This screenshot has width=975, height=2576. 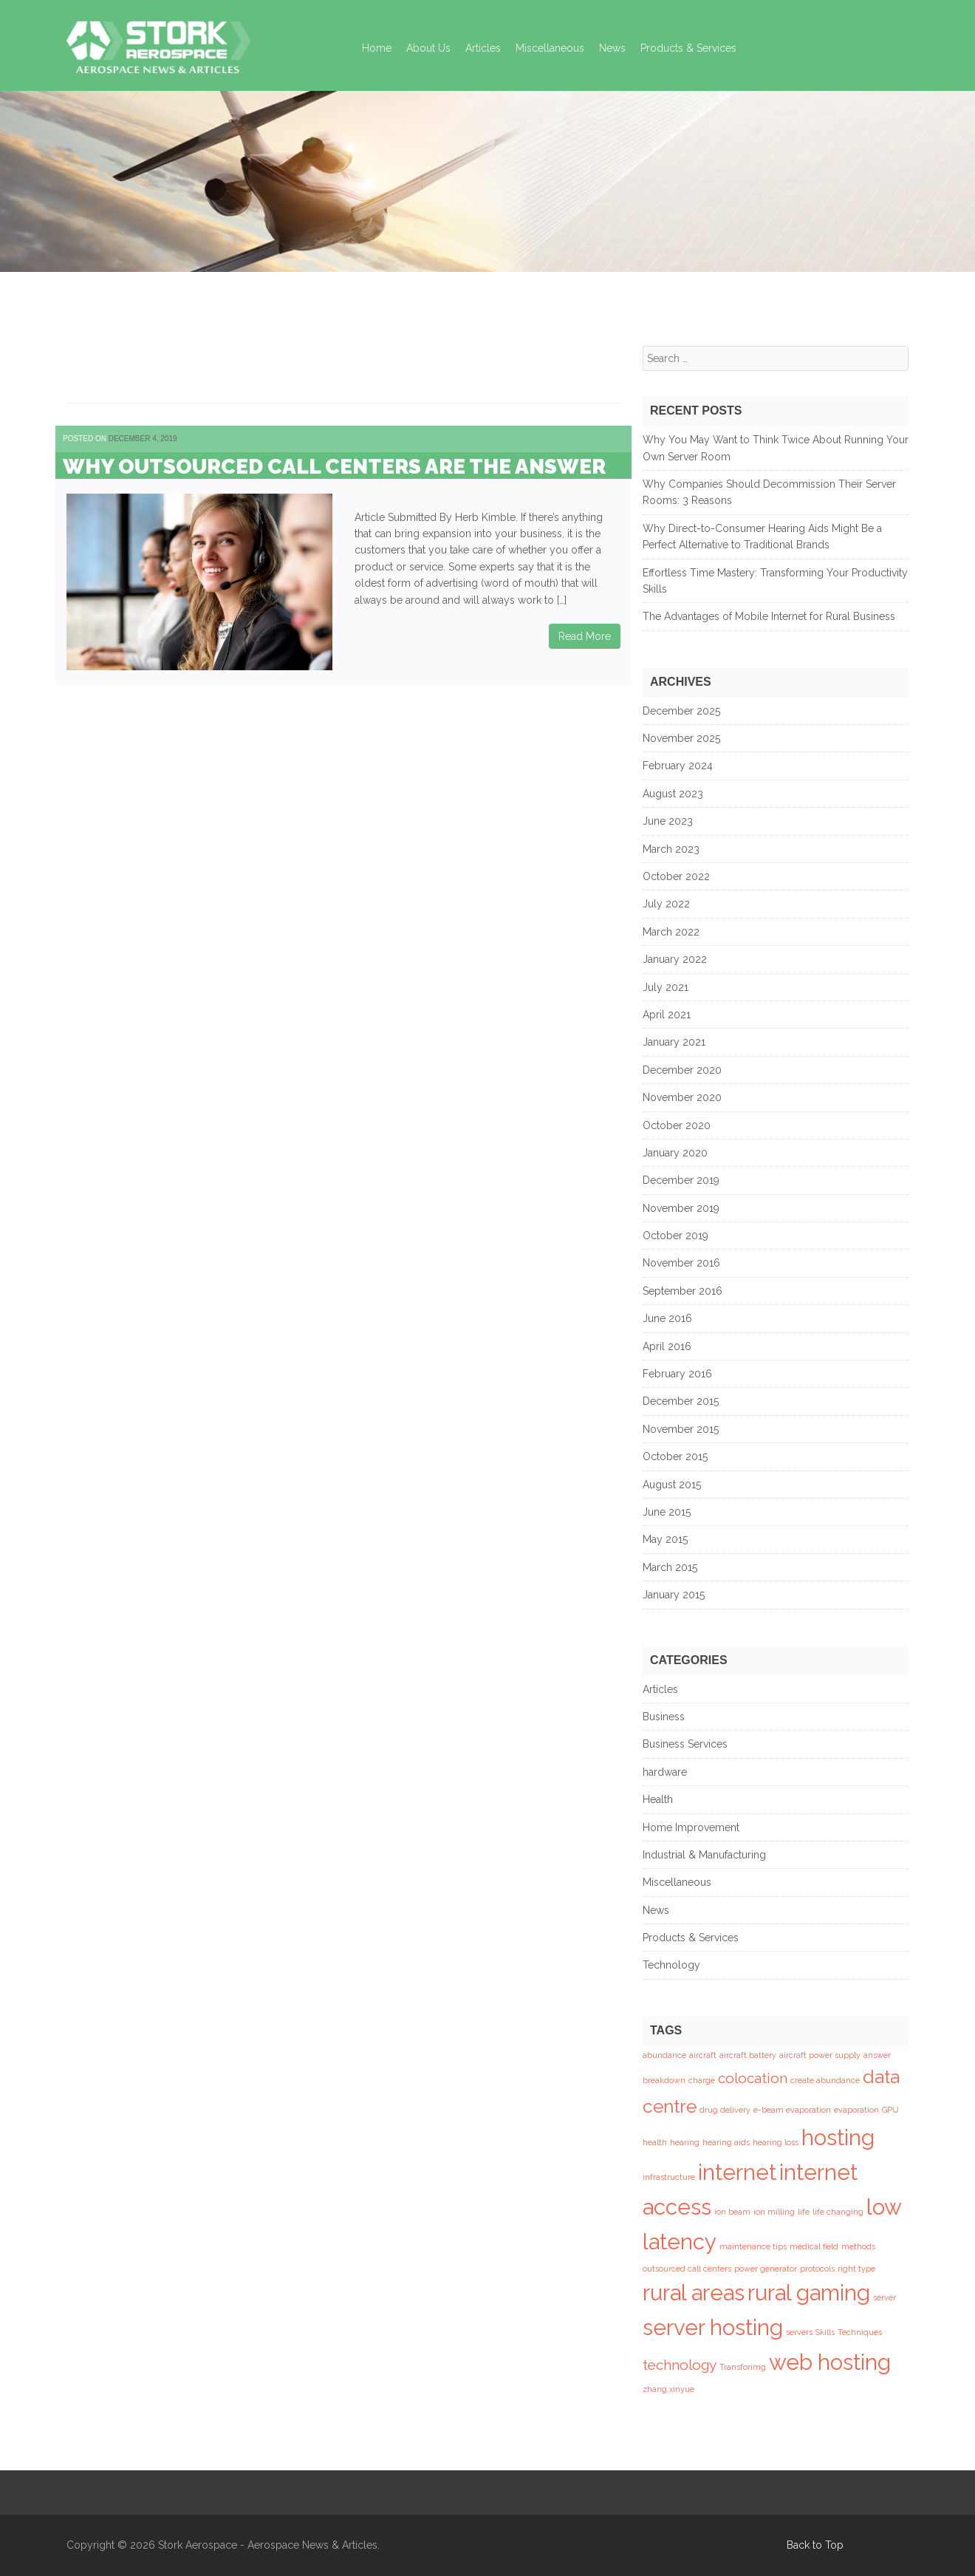 I want to click on abundance [abundance (1 item)], so click(x=664, y=2055).